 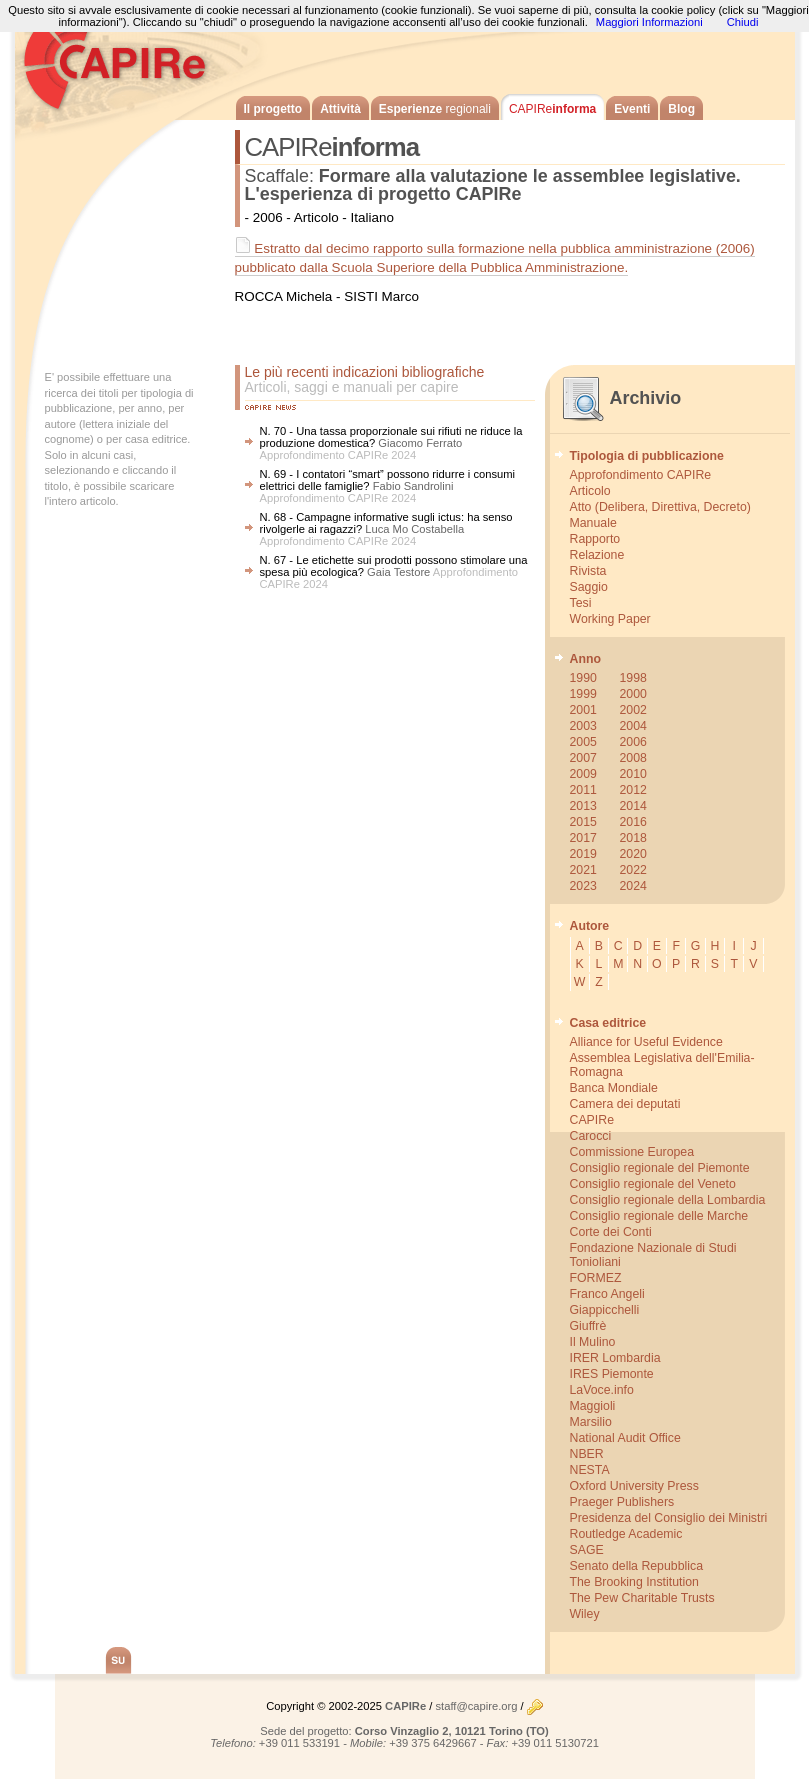 What do you see at coordinates (583, 886) in the screenshot?
I see `2023` at bounding box center [583, 886].